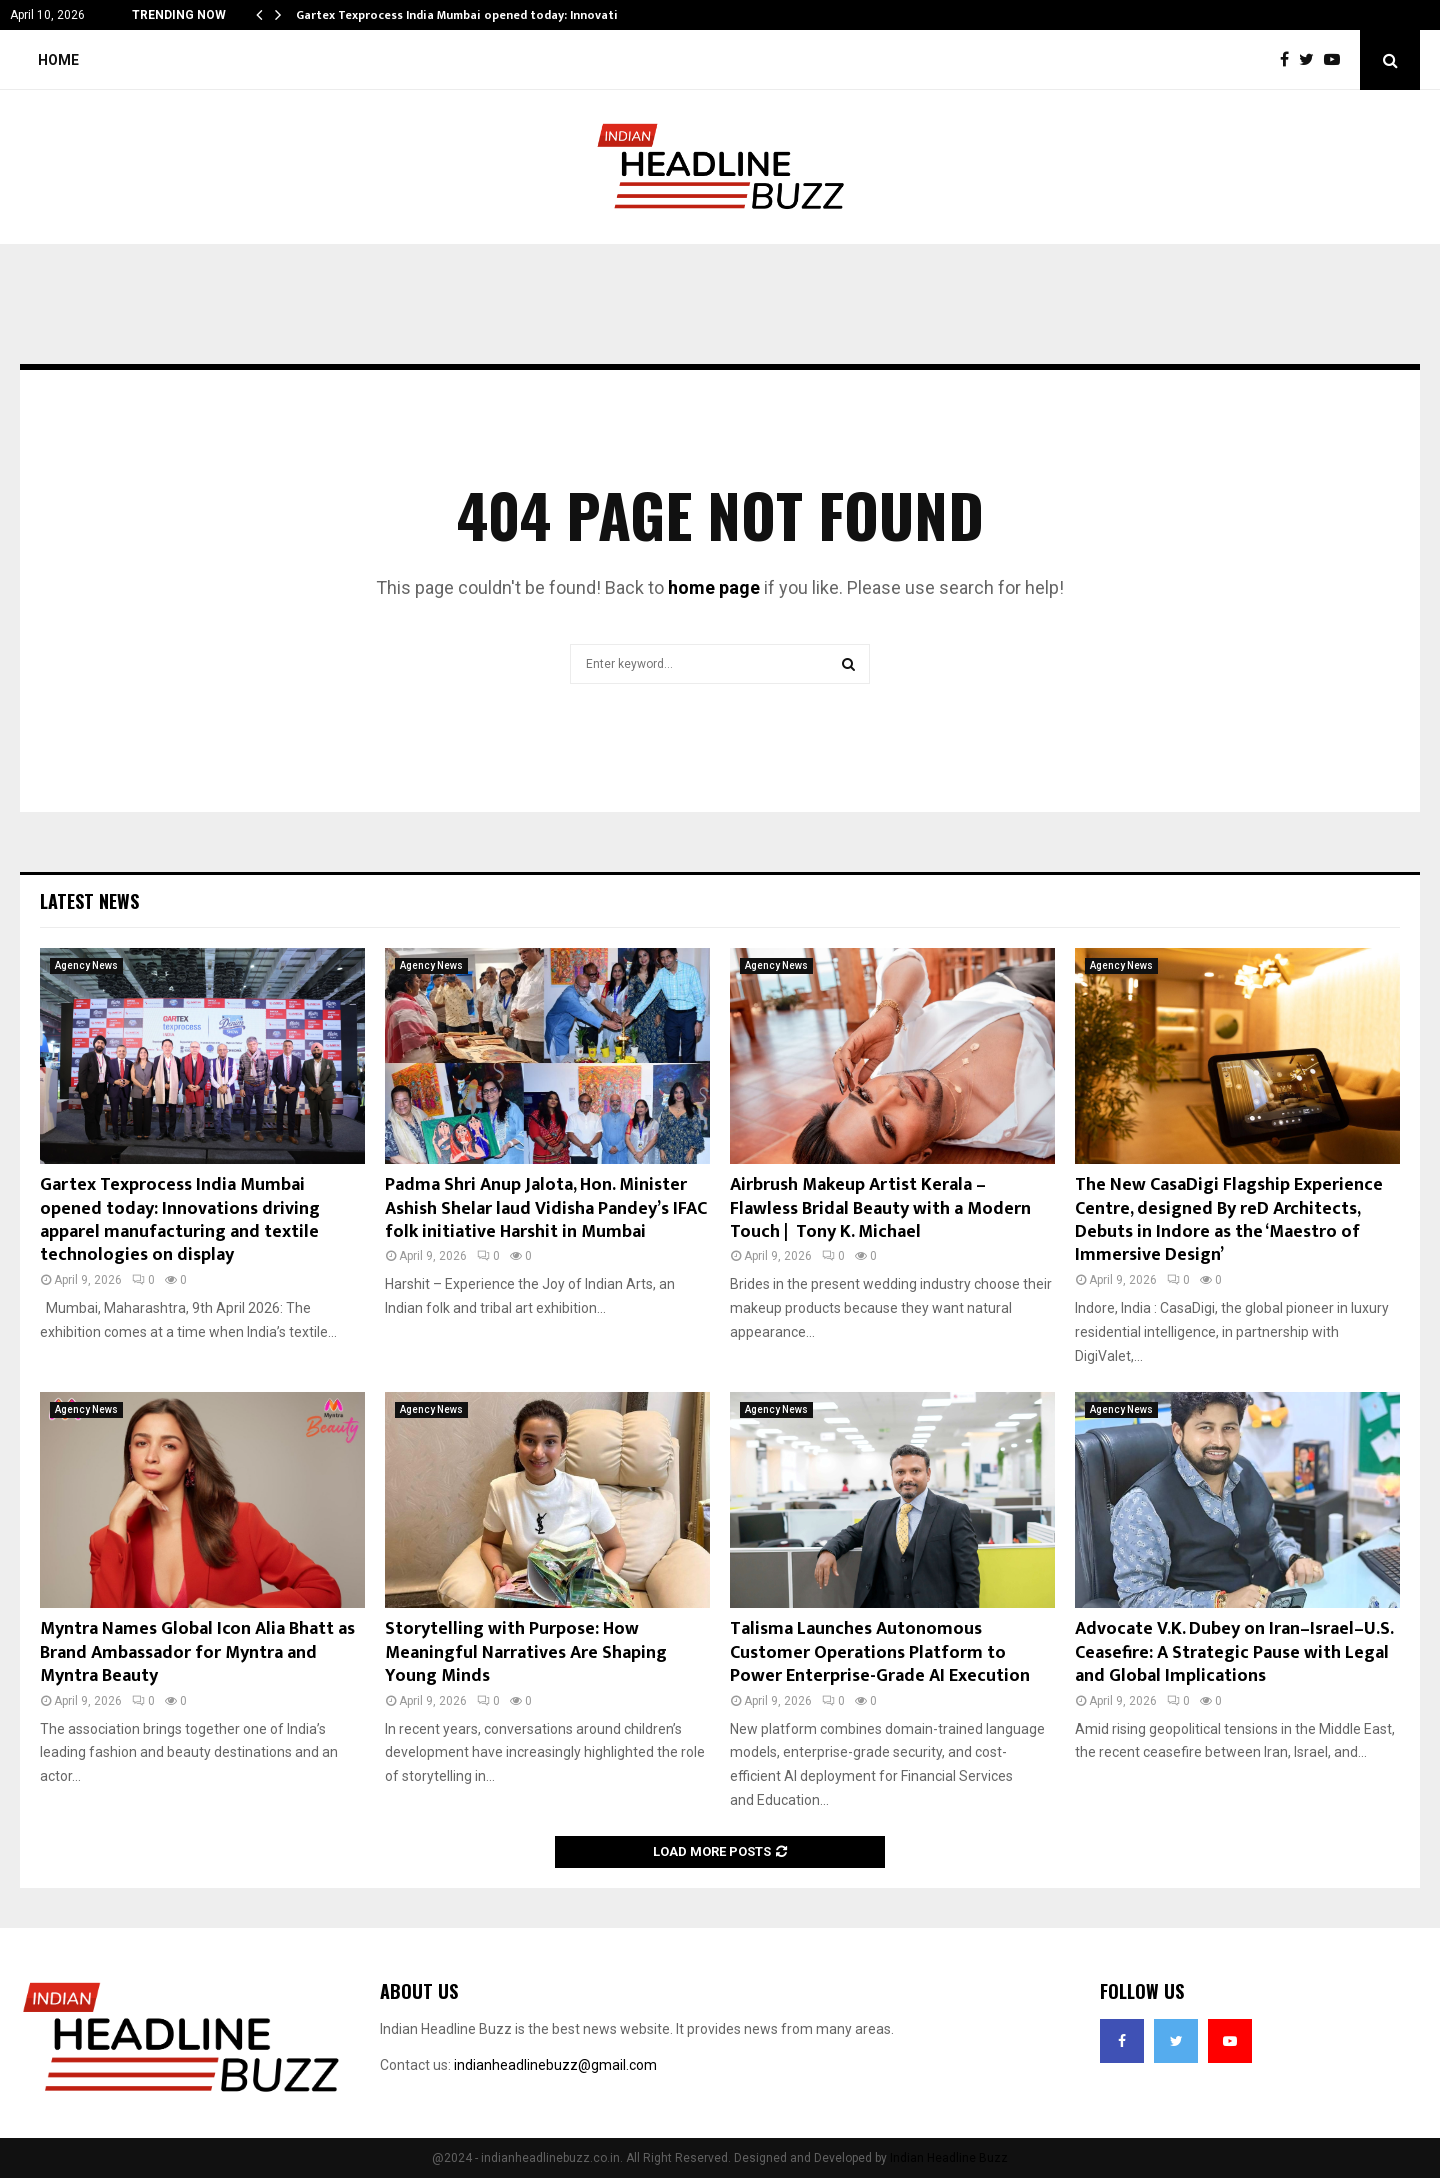 The image size is (1440, 2178). What do you see at coordinates (58, 60) in the screenshot?
I see `Home` at bounding box center [58, 60].